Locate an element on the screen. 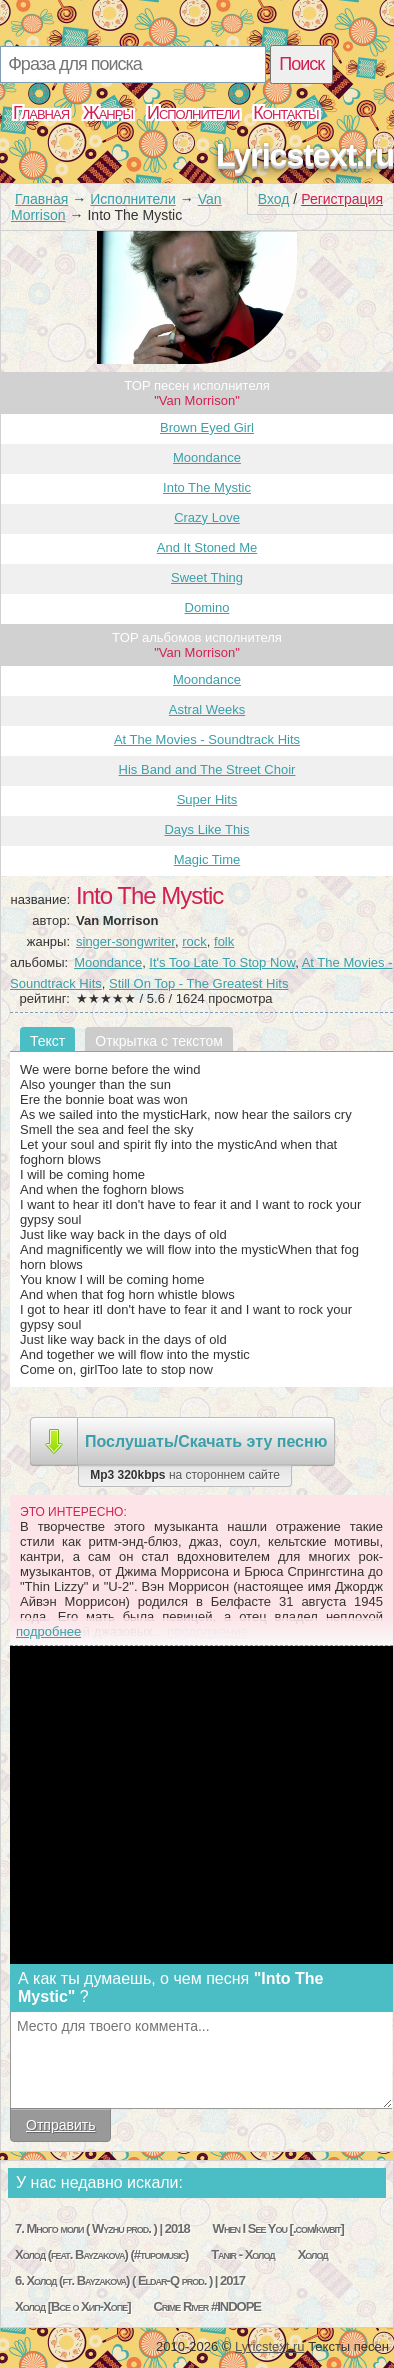  Super Hits is located at coordinates (207, 799).